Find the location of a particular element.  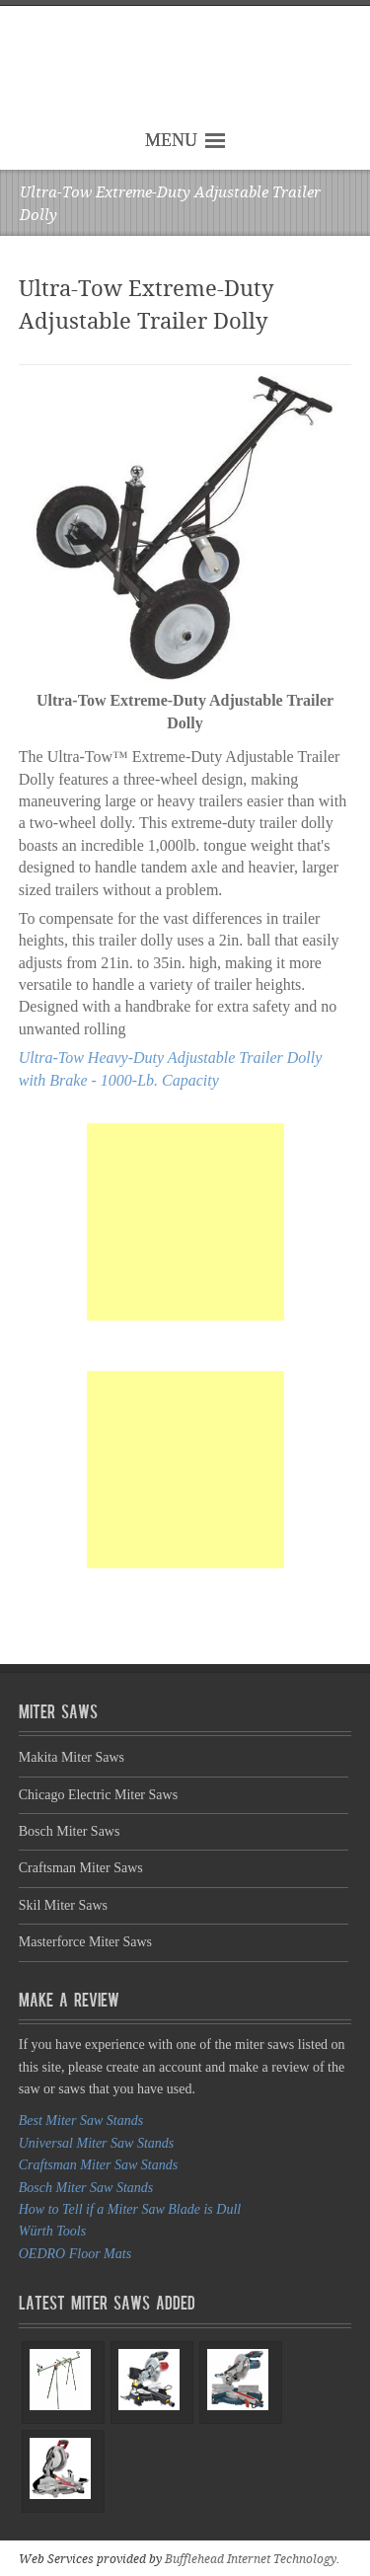

Craftsman Miter Saw Stands is located at coordinates (98, 2165).